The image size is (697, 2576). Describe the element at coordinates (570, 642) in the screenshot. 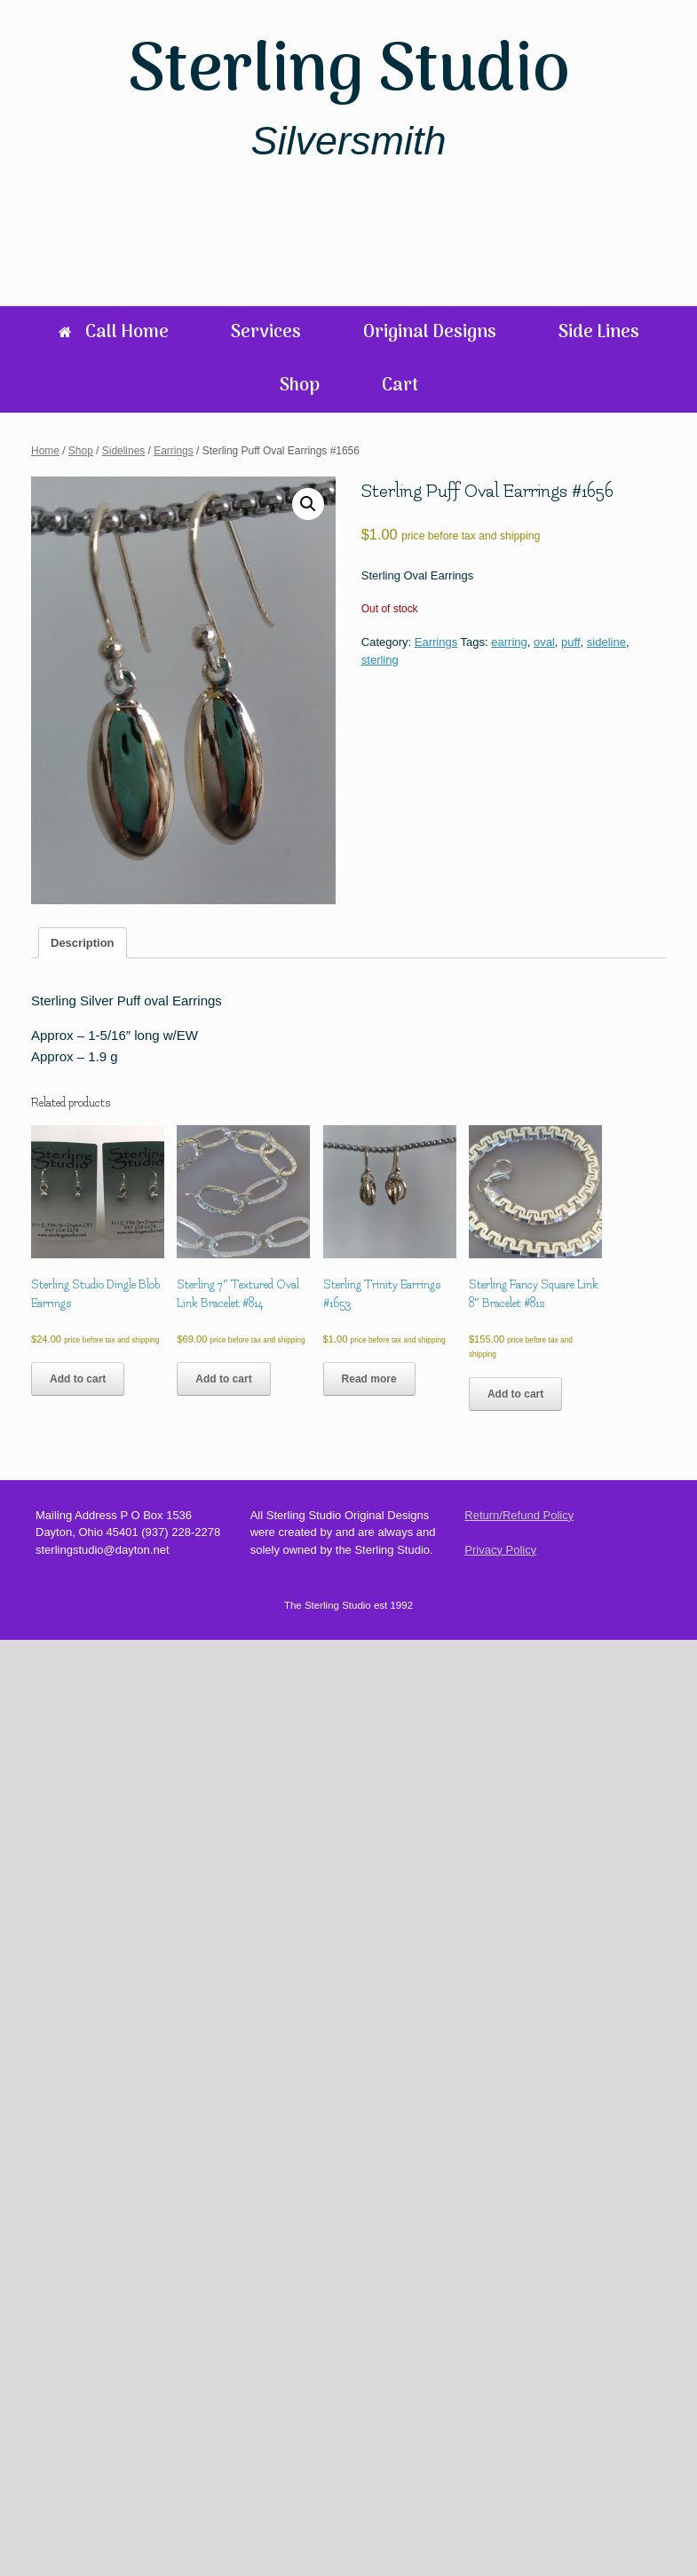

I see `puff` at that location.